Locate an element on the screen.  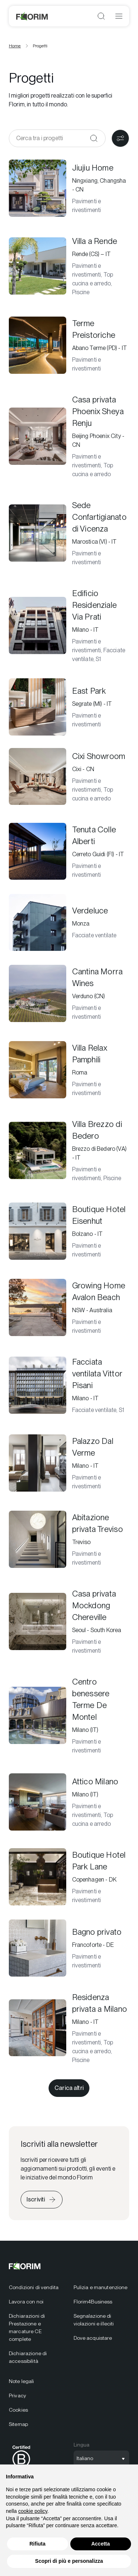
Segnalazione di violazioni e illeciti is located at coordinates (94, 2320).